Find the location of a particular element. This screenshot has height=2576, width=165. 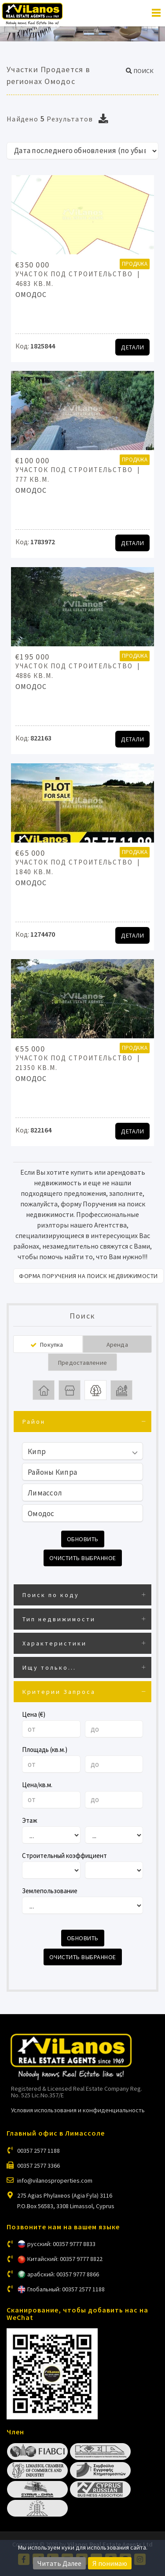

русский: 00357 9777 8833 is located at coordinates (61, 2244).